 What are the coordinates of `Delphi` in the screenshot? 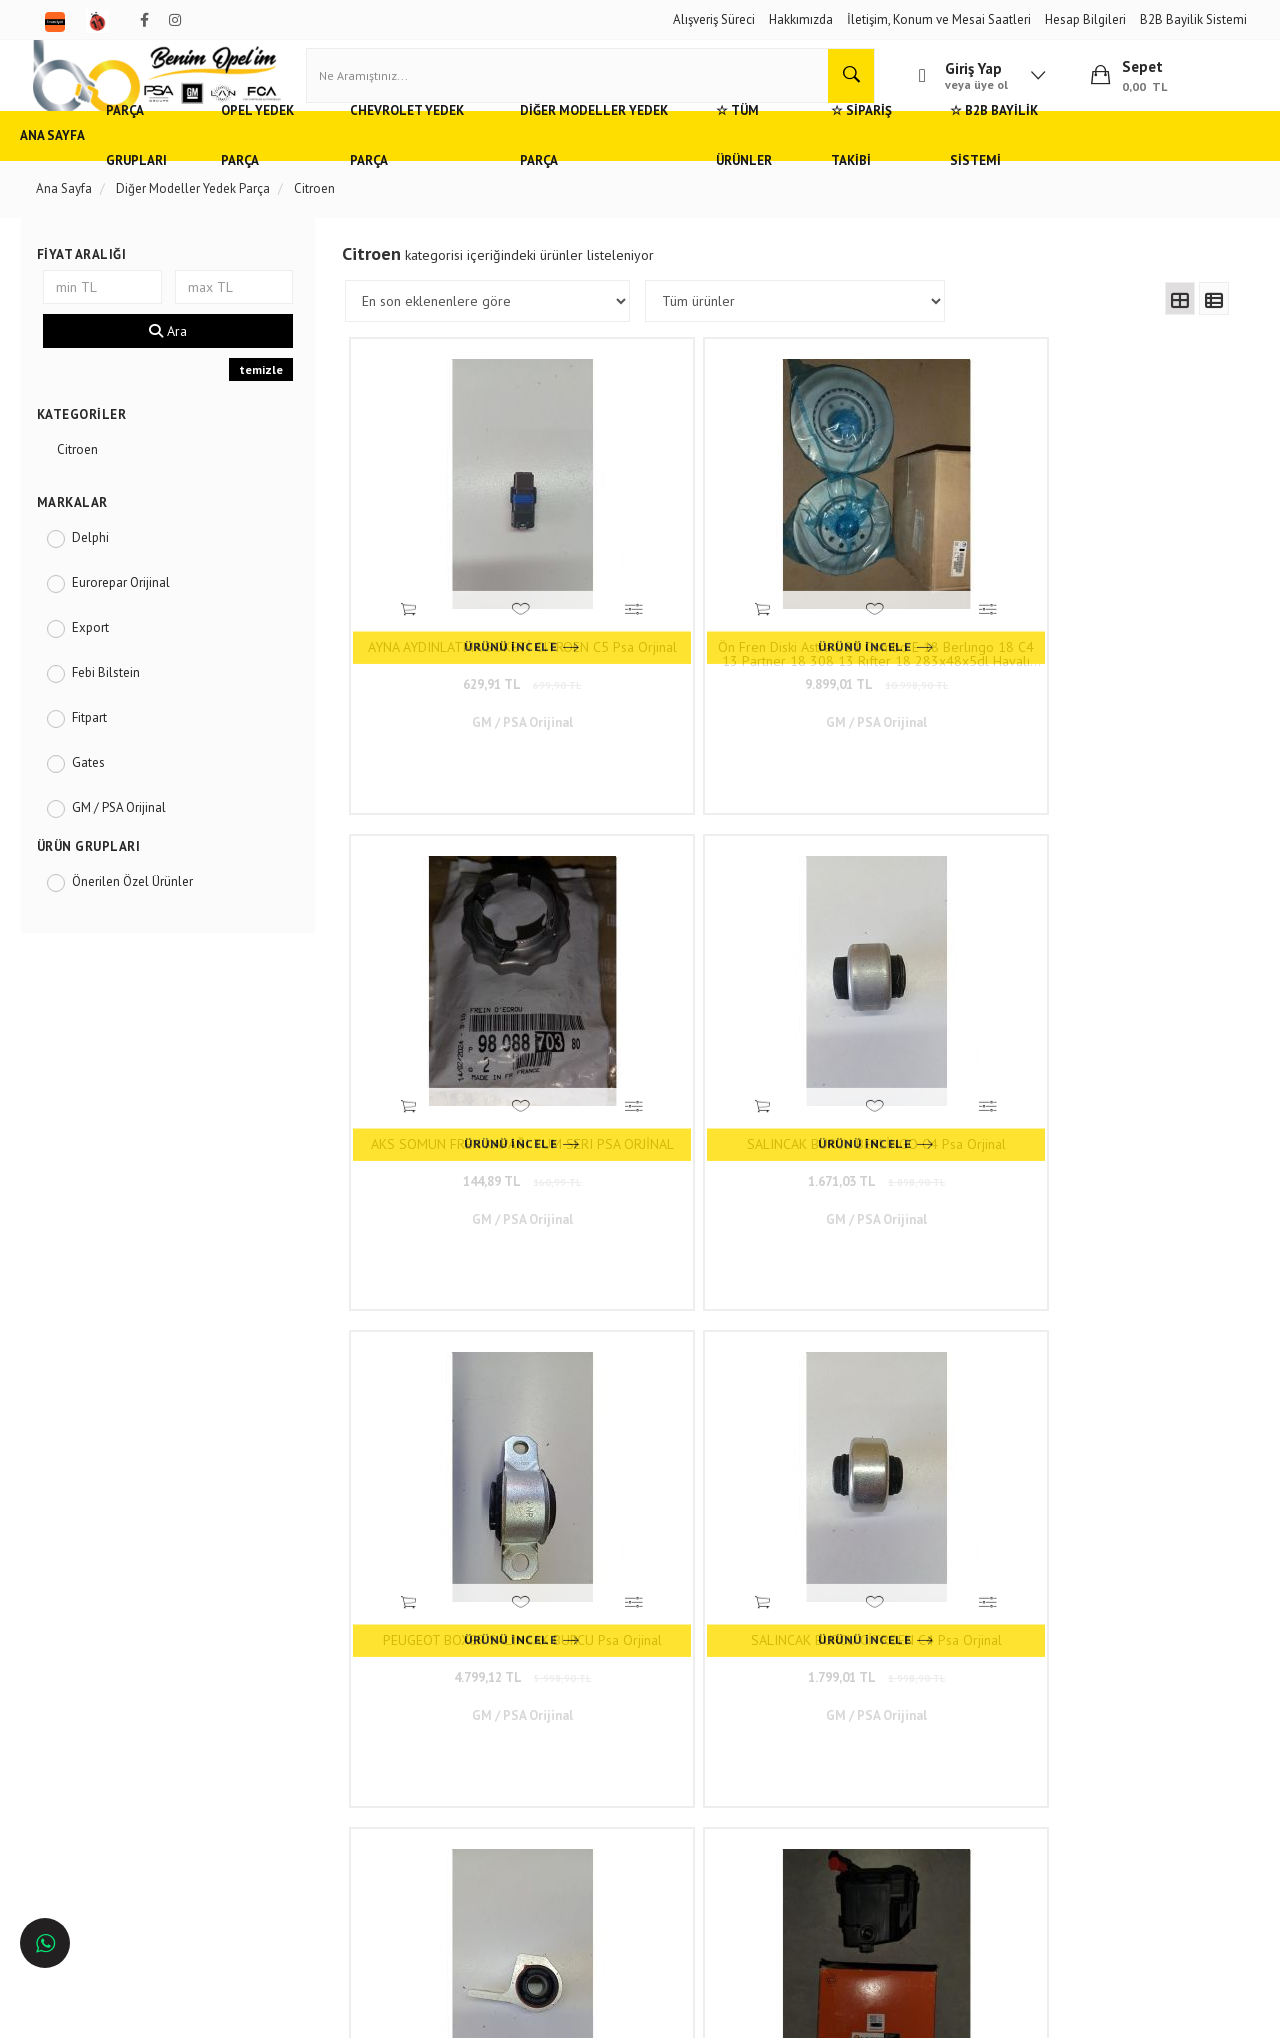 It's located at (100, 566).